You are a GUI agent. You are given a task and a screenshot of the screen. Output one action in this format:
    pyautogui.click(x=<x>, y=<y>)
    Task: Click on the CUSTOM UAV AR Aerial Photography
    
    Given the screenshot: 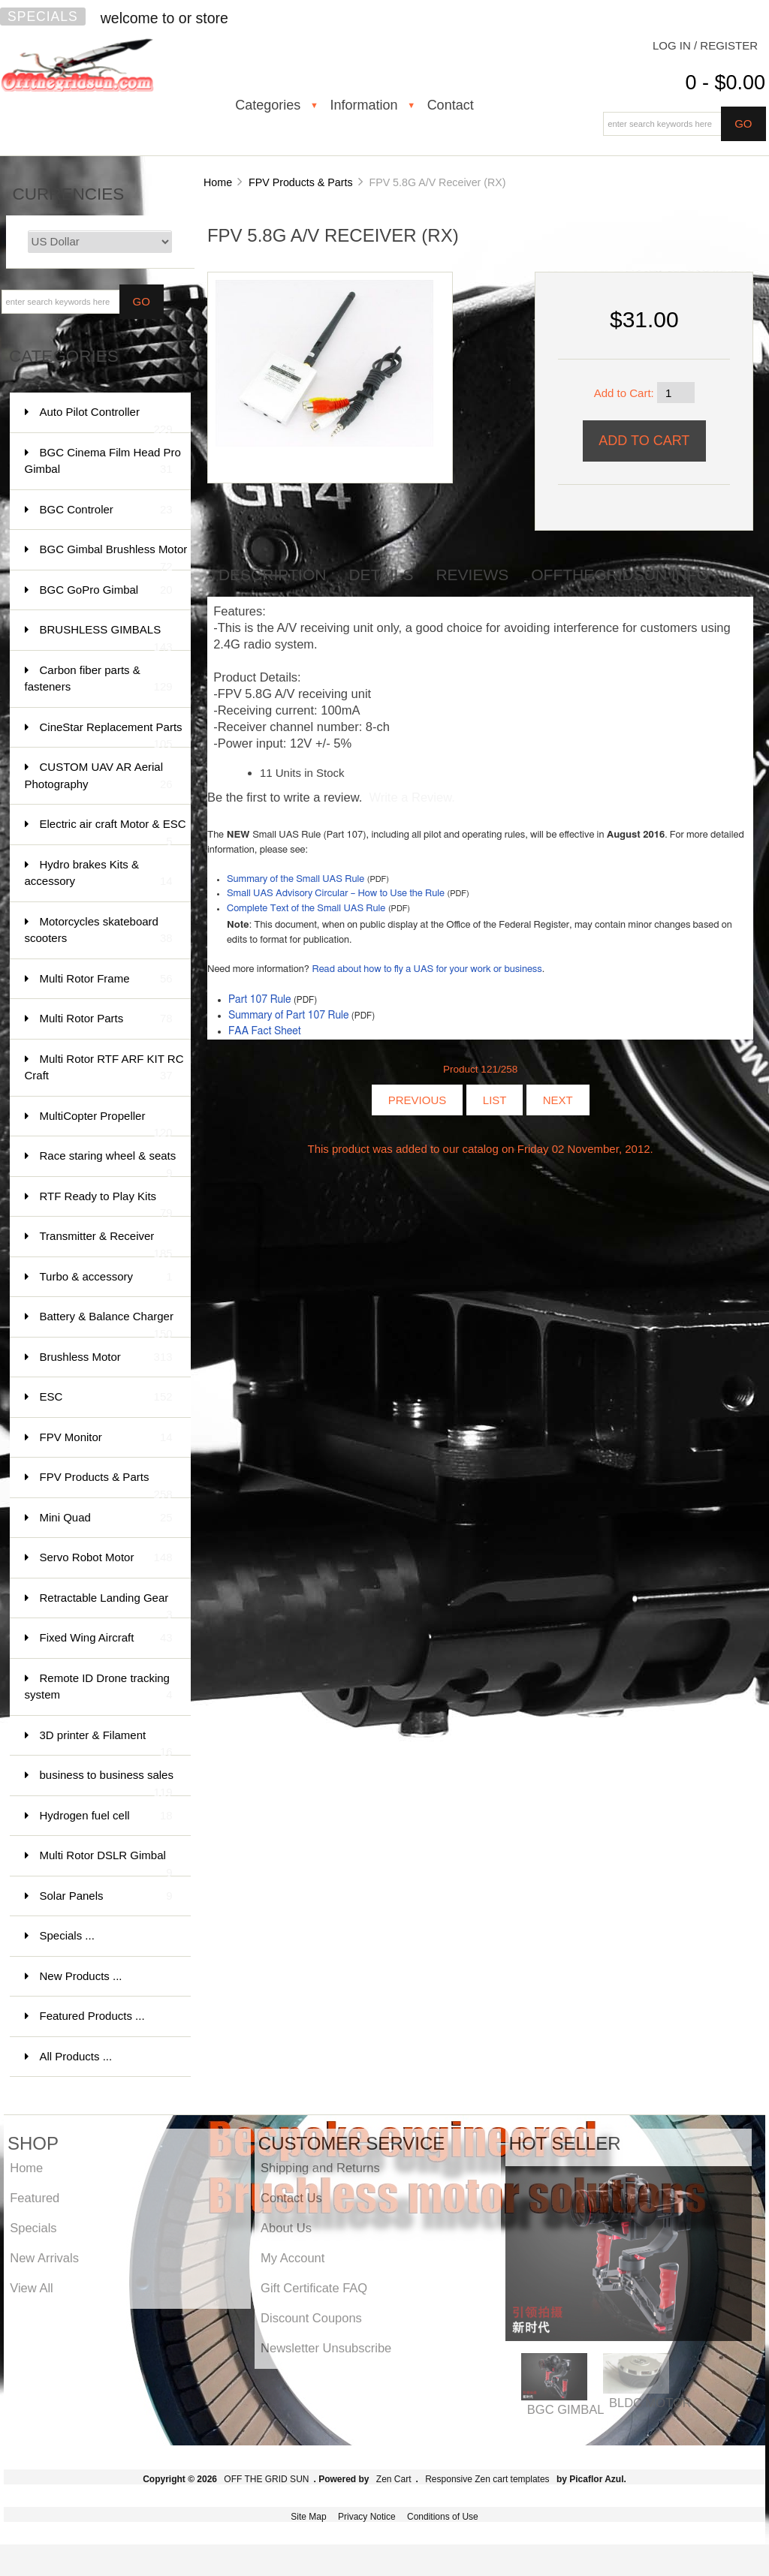 What is the action you would take?
    pyautogui.click(x=99, y=776)
    